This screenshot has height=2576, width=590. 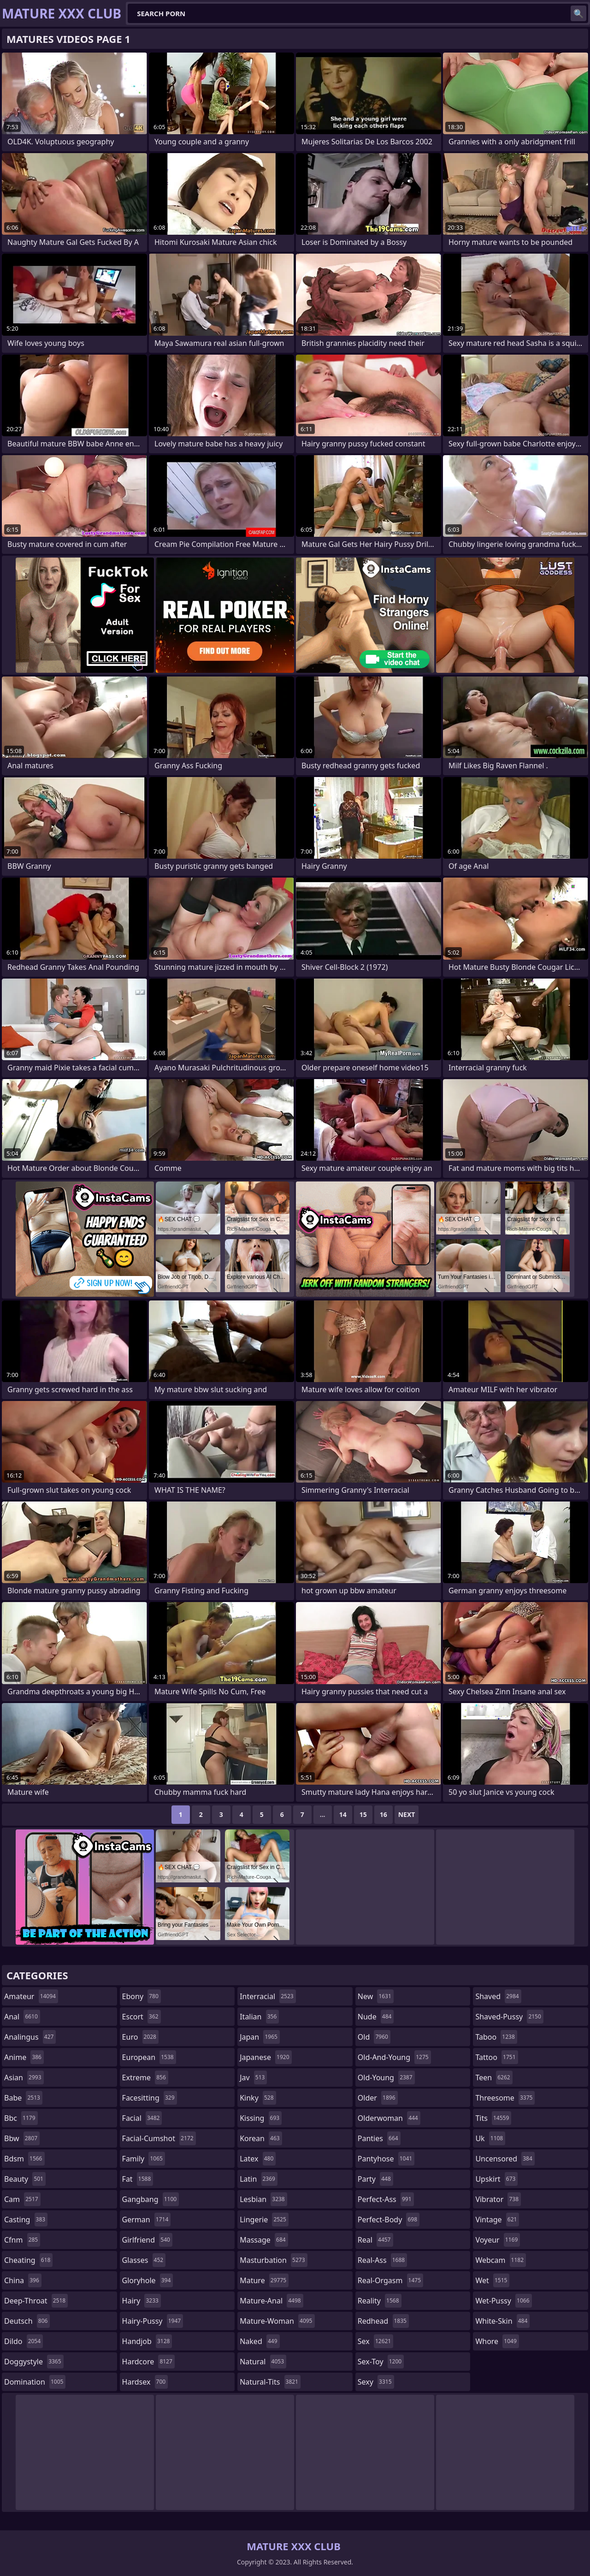 I want to click on massage, so click(x=264, y=2240).